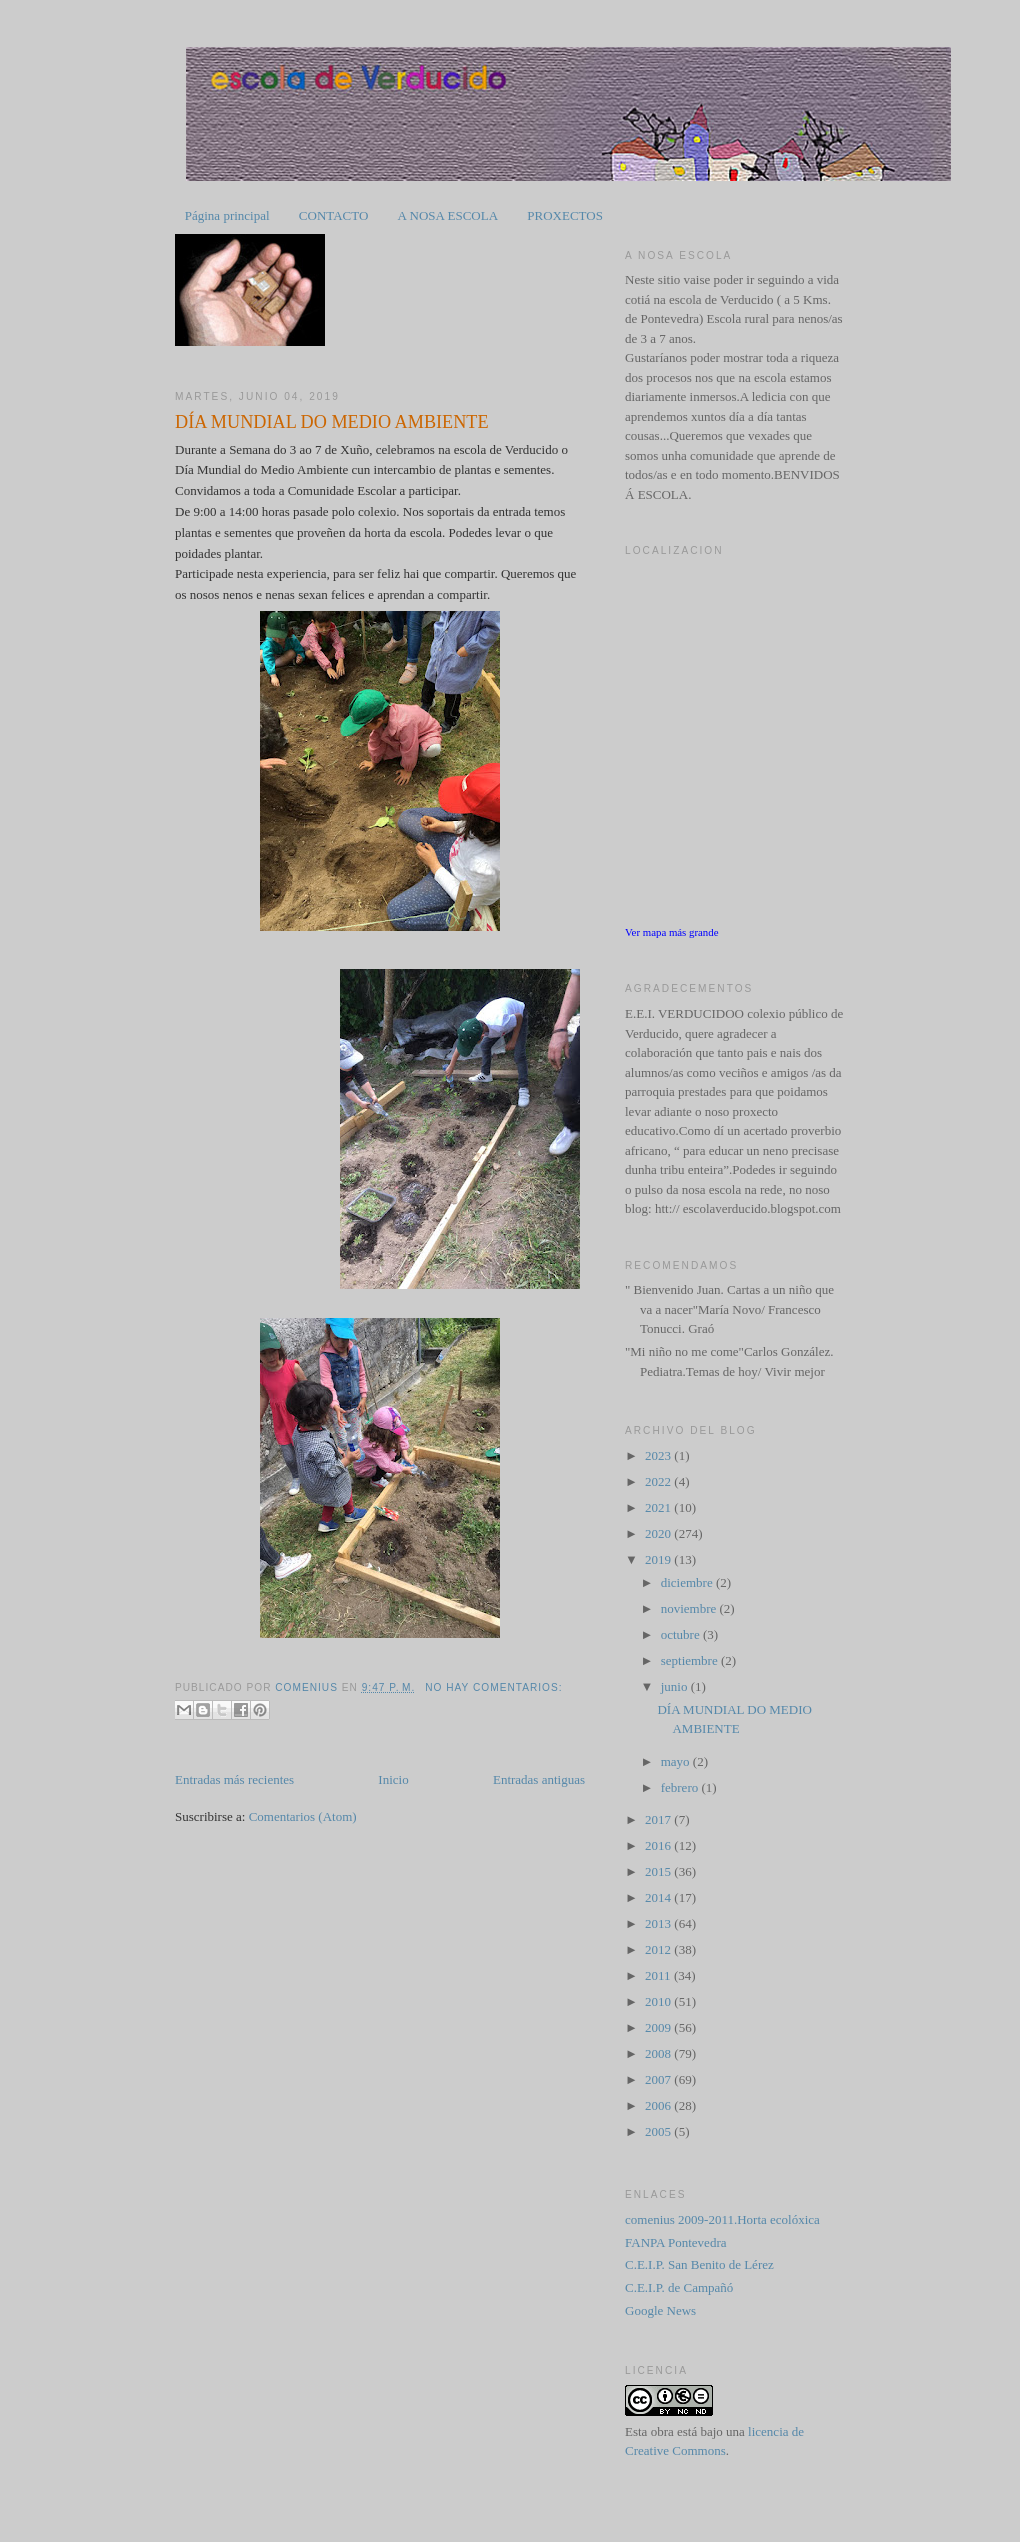 This screenshot has height=2542, width=1020. Describe the element at coordinates (690, 1608) in the screenshot. I see `noviembre` at that location.